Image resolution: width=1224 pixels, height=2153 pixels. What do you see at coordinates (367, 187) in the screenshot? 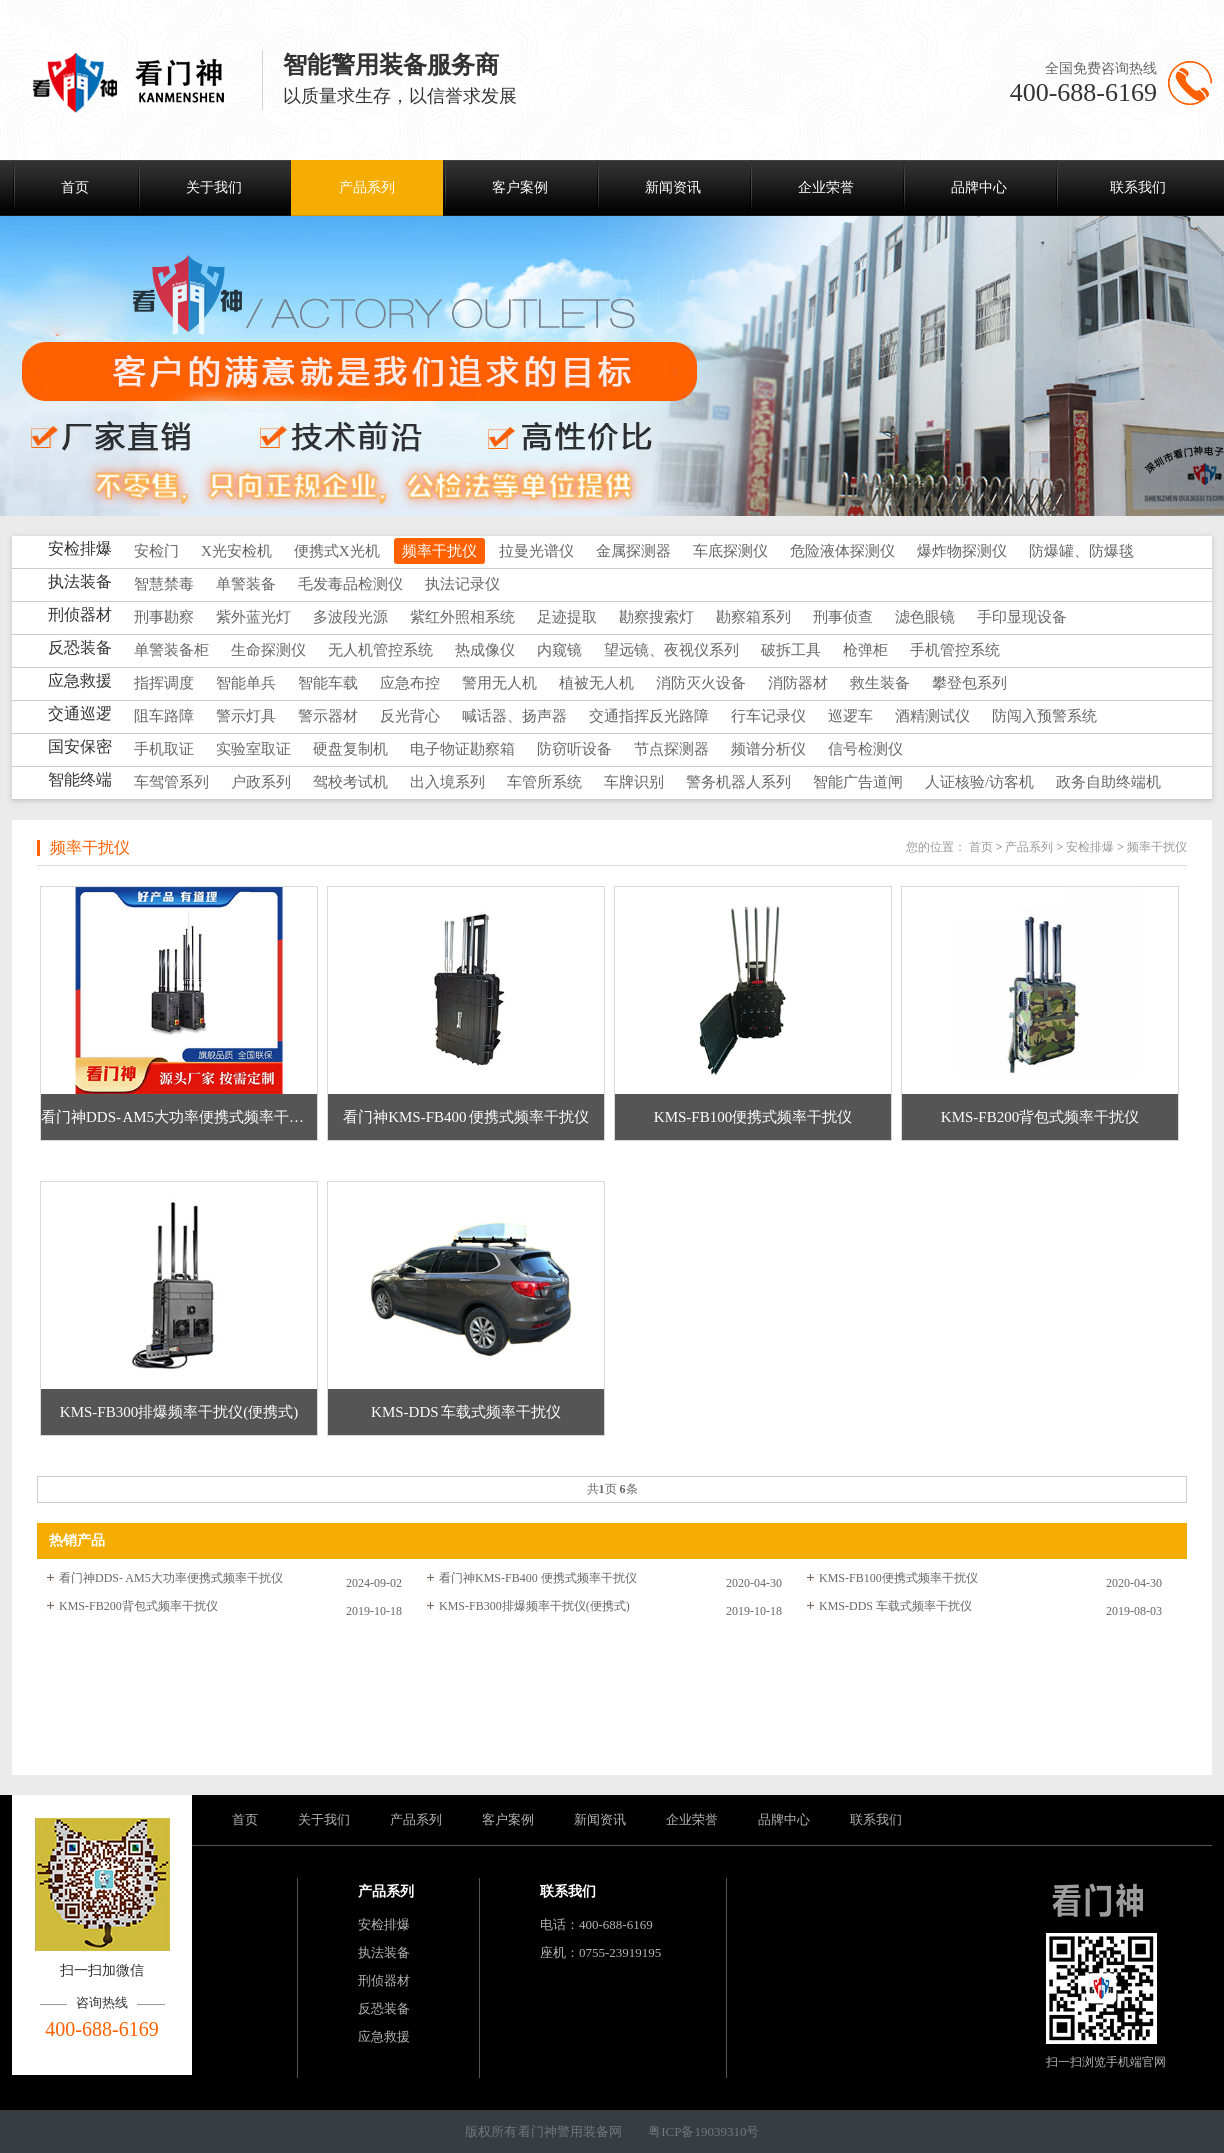
I see `产品系列` at bounding box center [367, 187].